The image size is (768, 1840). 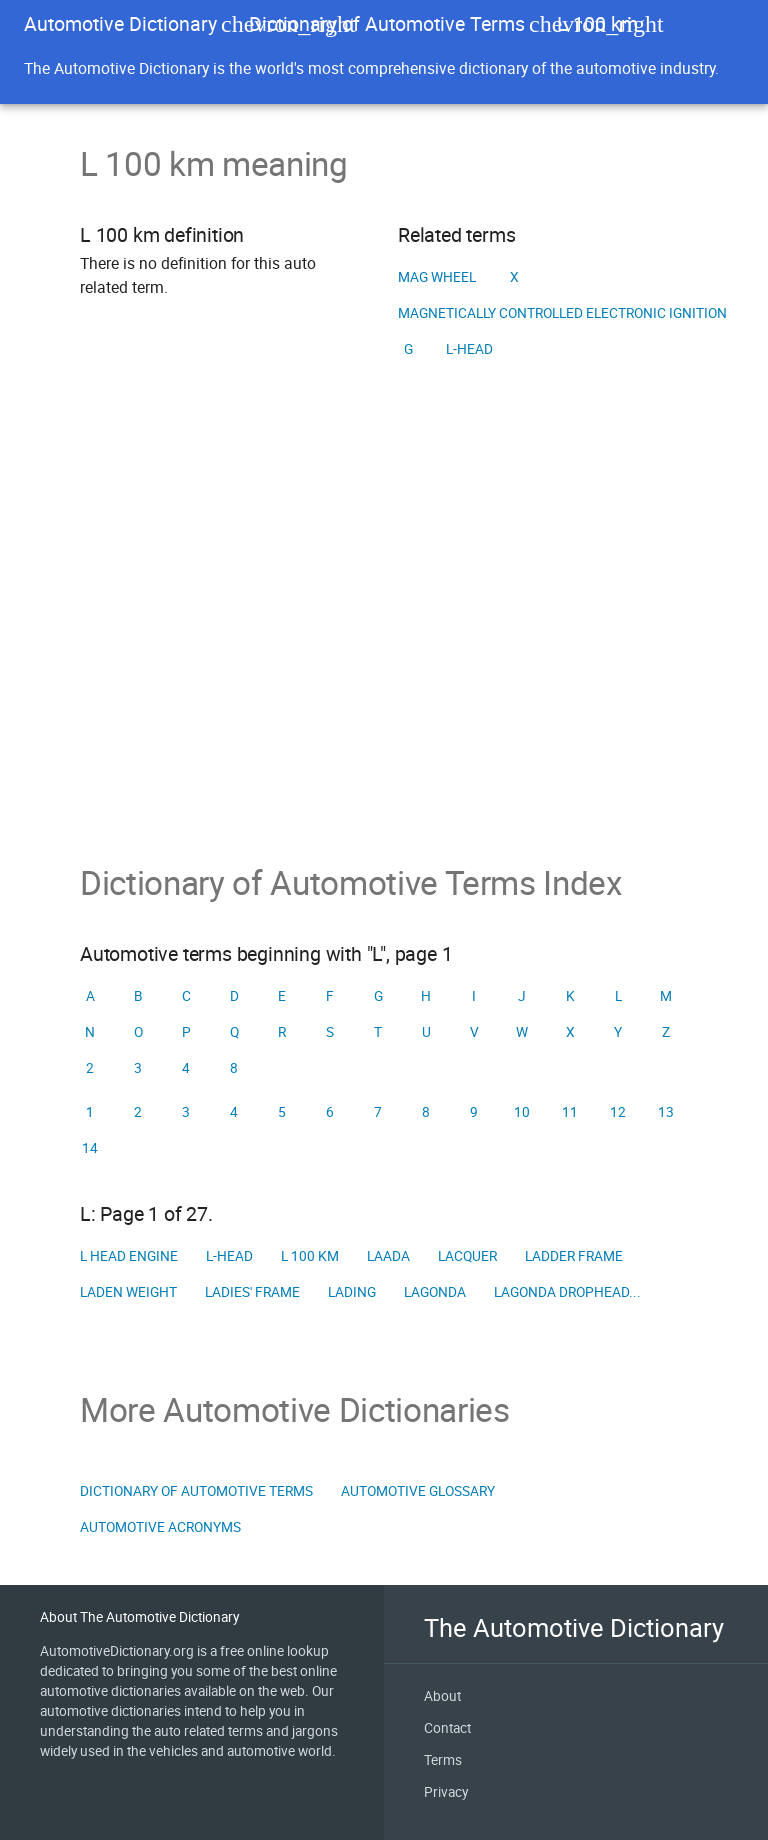 What do you see at coordinates (567, 1292) in the screenshot?
I see `Lagonda Drophead...` at bounding box center [567, 1292].